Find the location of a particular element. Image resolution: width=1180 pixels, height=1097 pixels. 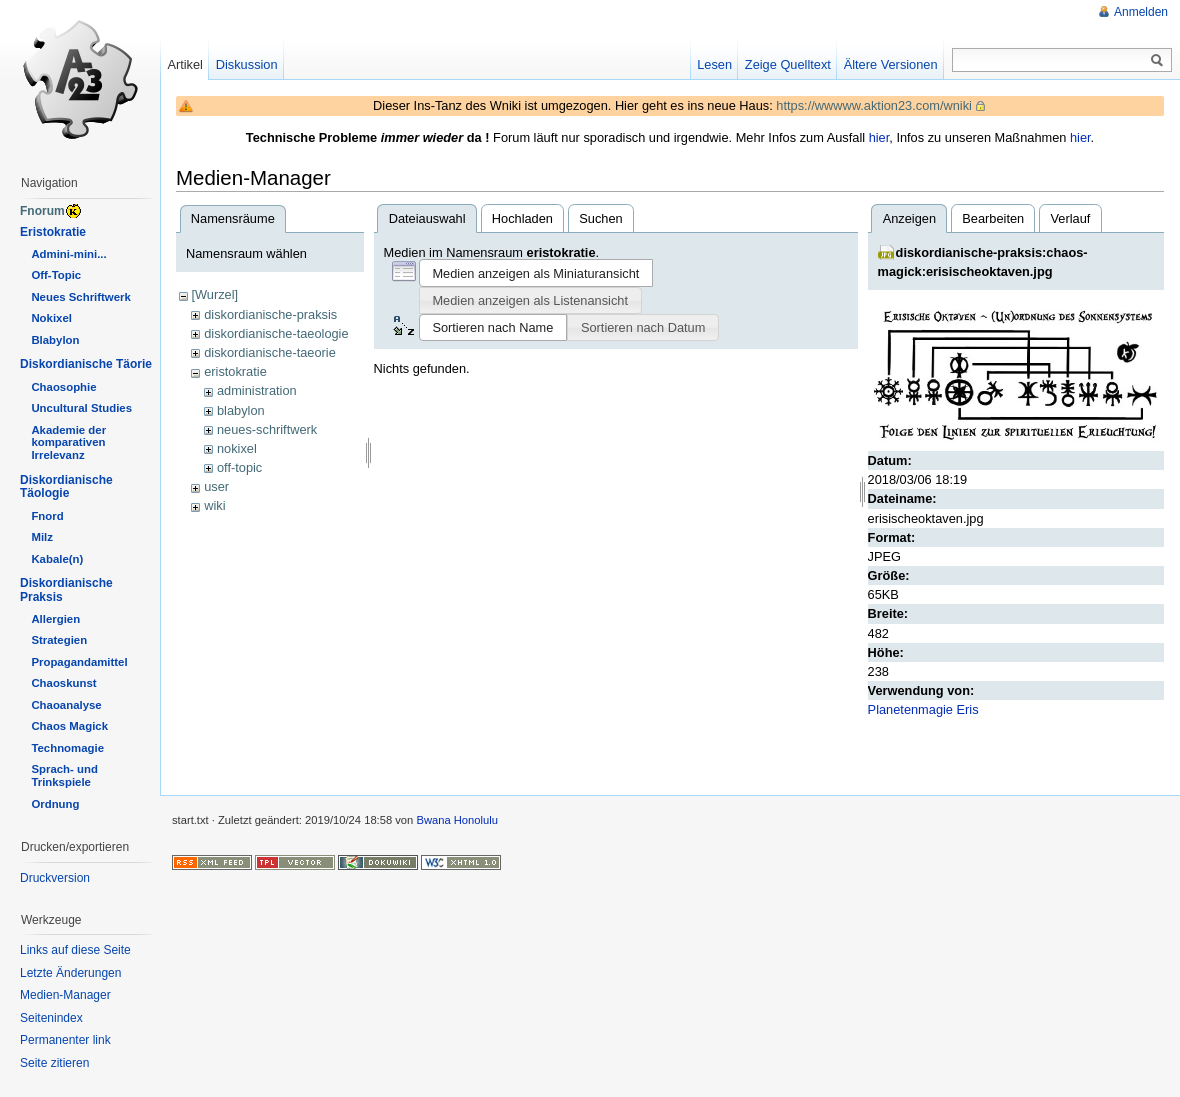

Anmelden is located at coordinates (1141, 12).